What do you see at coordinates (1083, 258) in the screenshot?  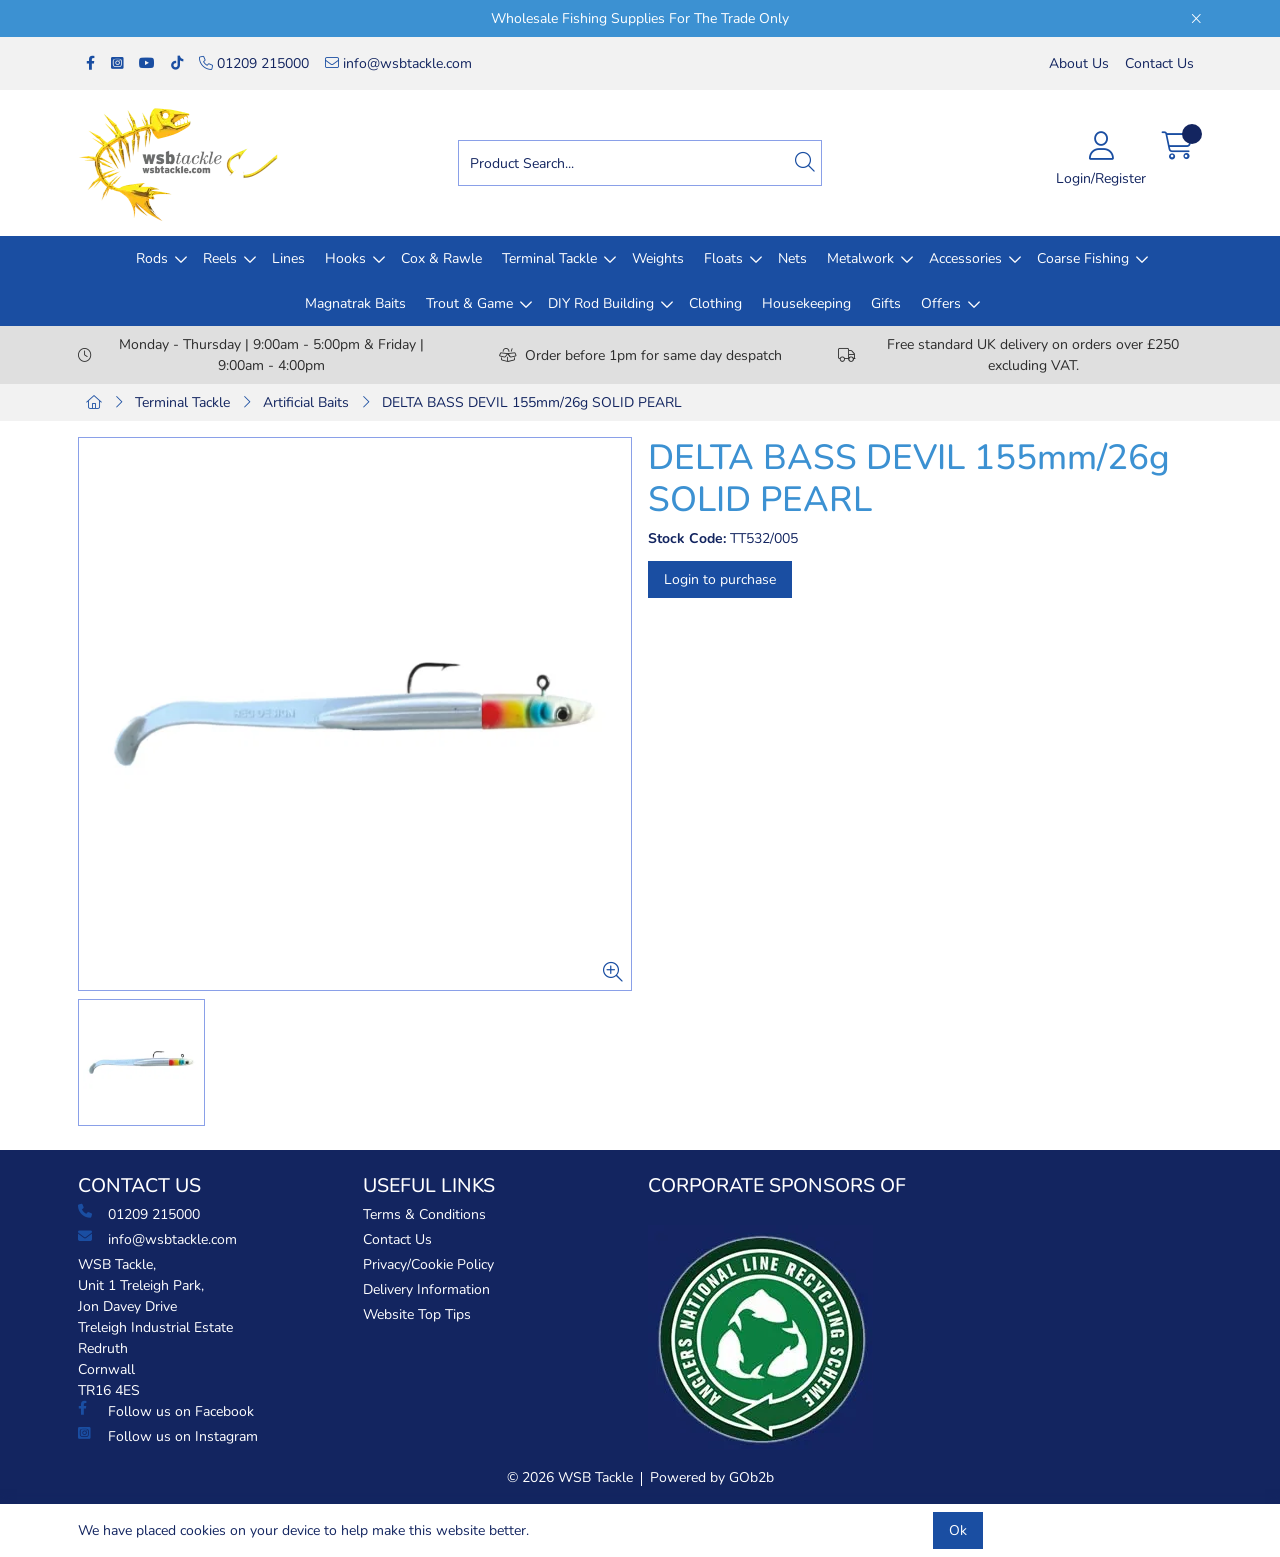 I see `Coarse Fishing` at bounding box center [1083, 258].